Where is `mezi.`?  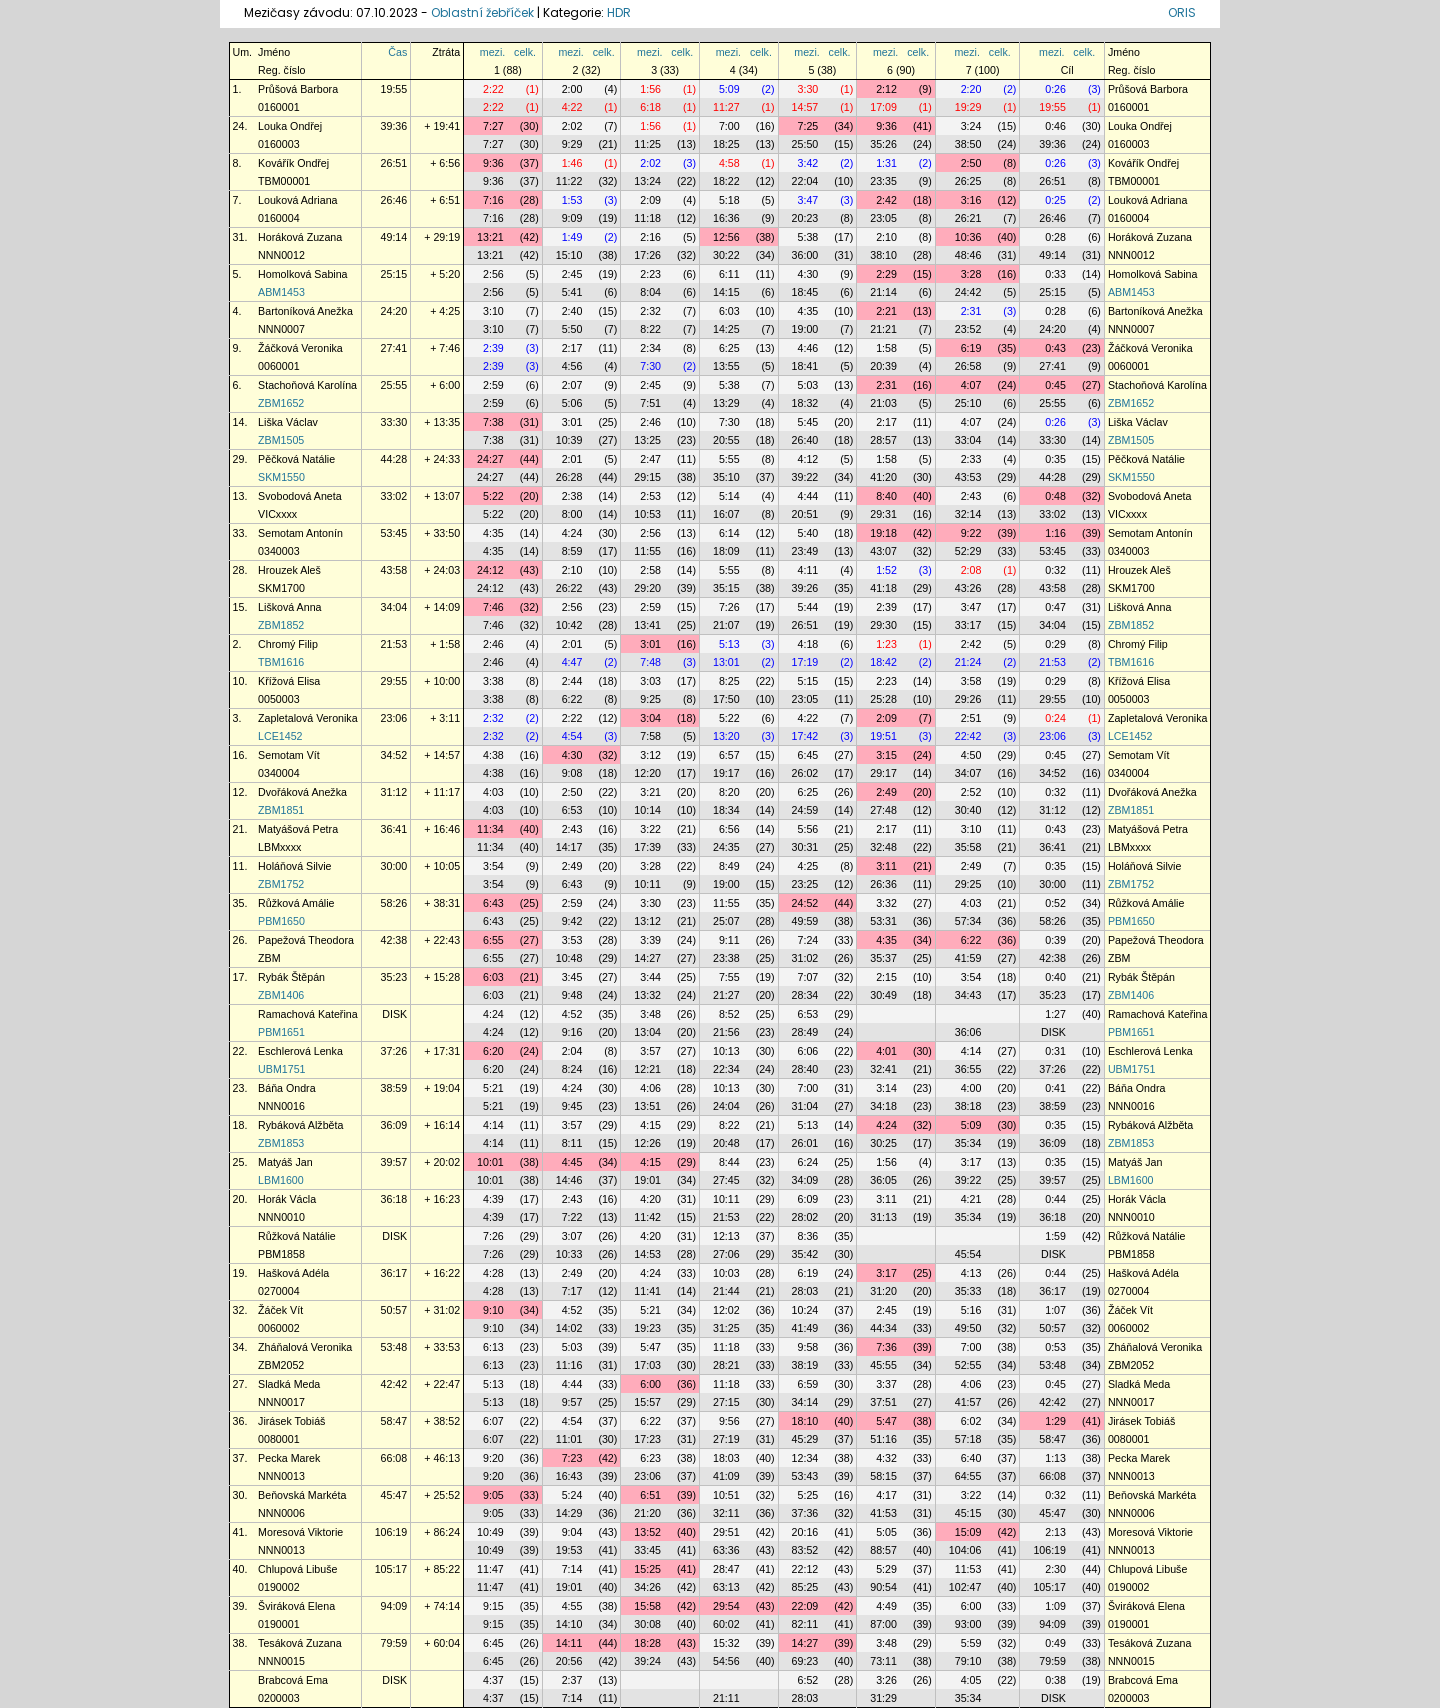 mezi. is located at coordinates (492, 52).